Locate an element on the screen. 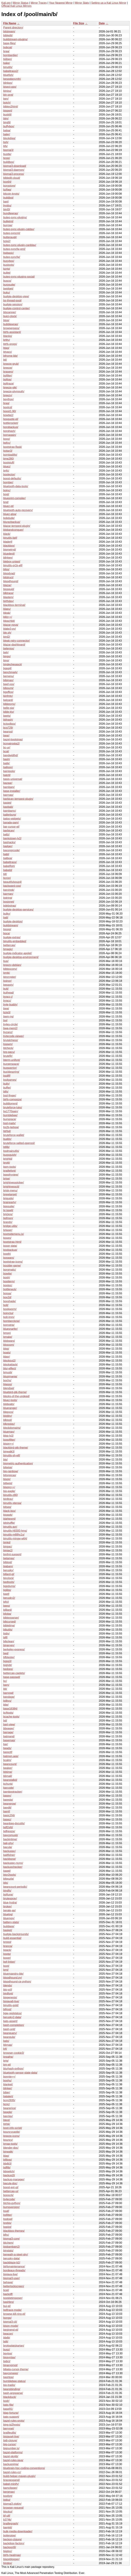  bepasty/ is located at coordinates (8, 984).